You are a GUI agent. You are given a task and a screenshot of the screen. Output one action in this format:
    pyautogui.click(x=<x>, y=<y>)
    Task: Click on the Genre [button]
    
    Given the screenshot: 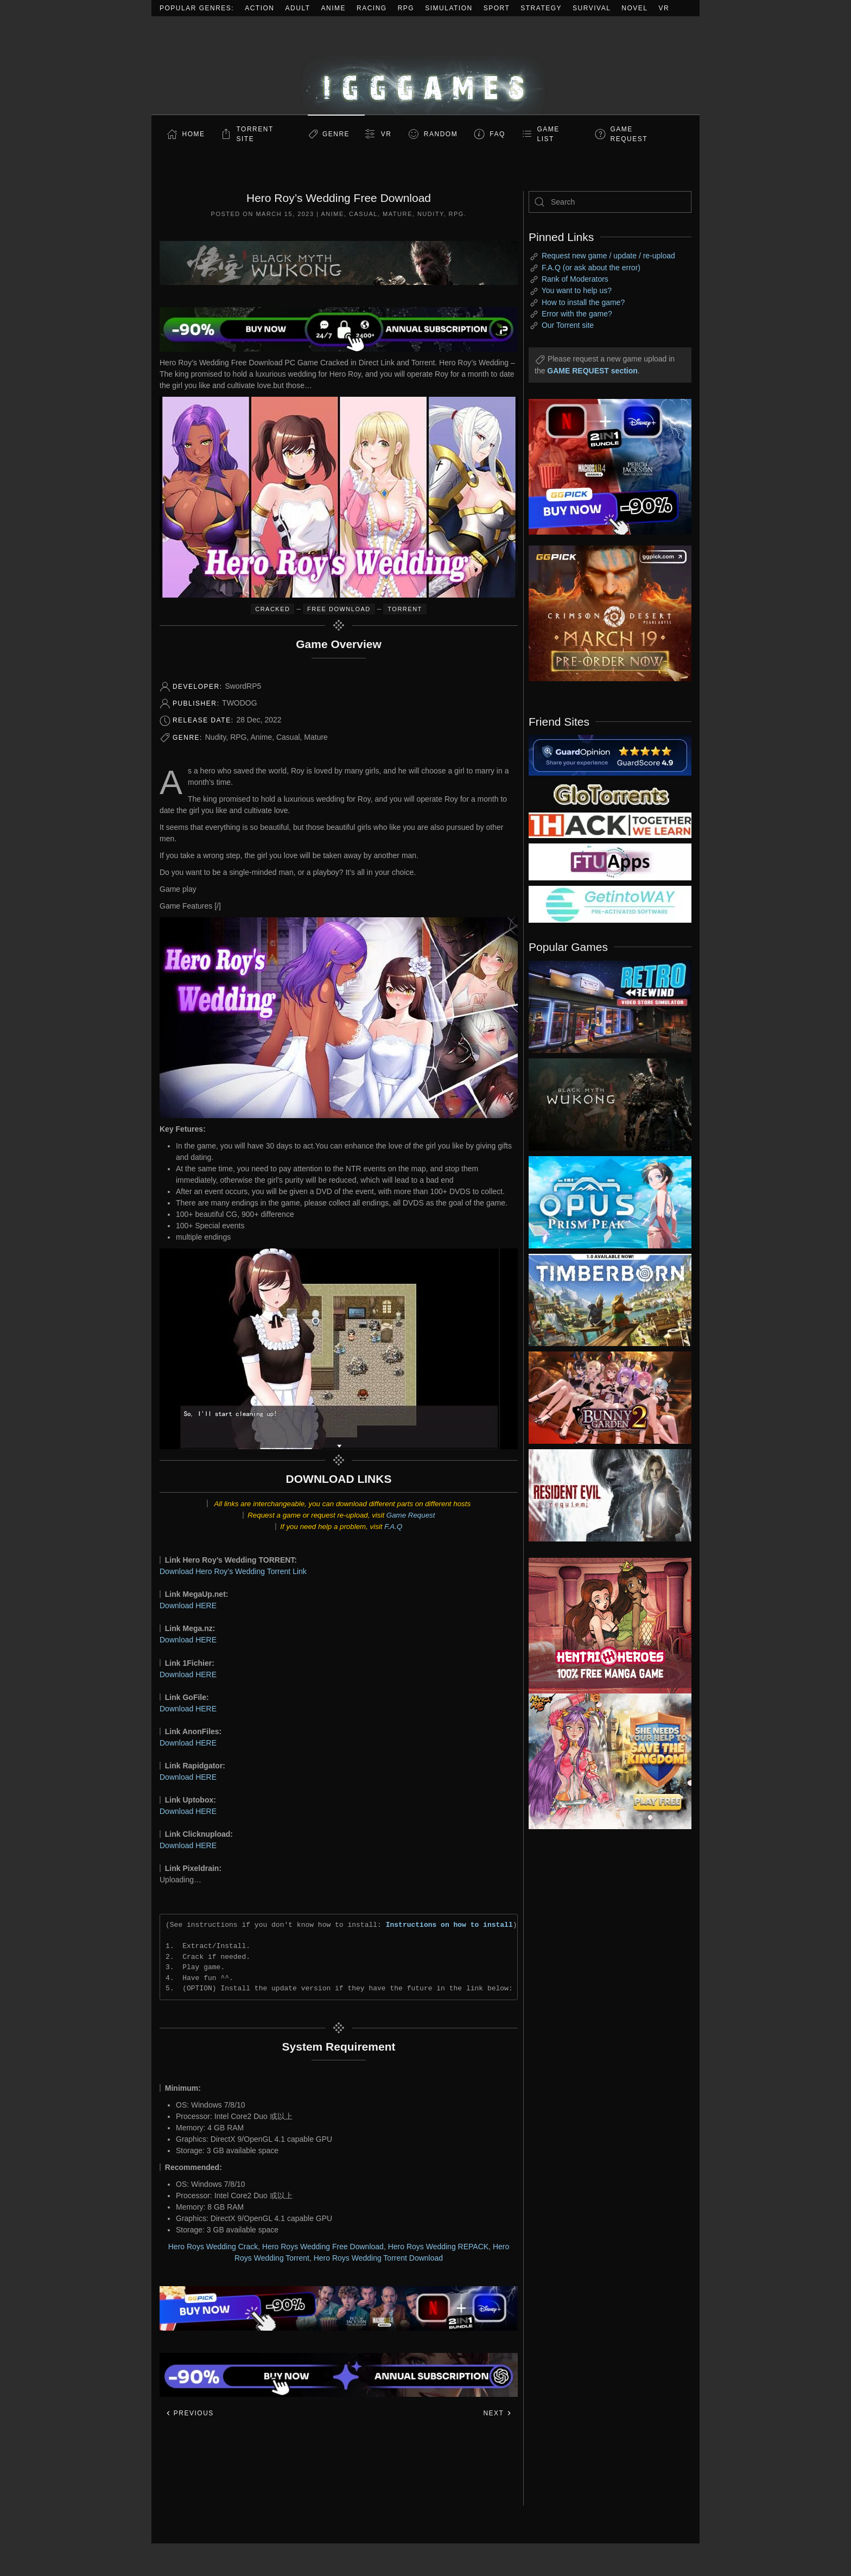 What is the action you would take?
    pyautogui.click(x=336, y=134)
    